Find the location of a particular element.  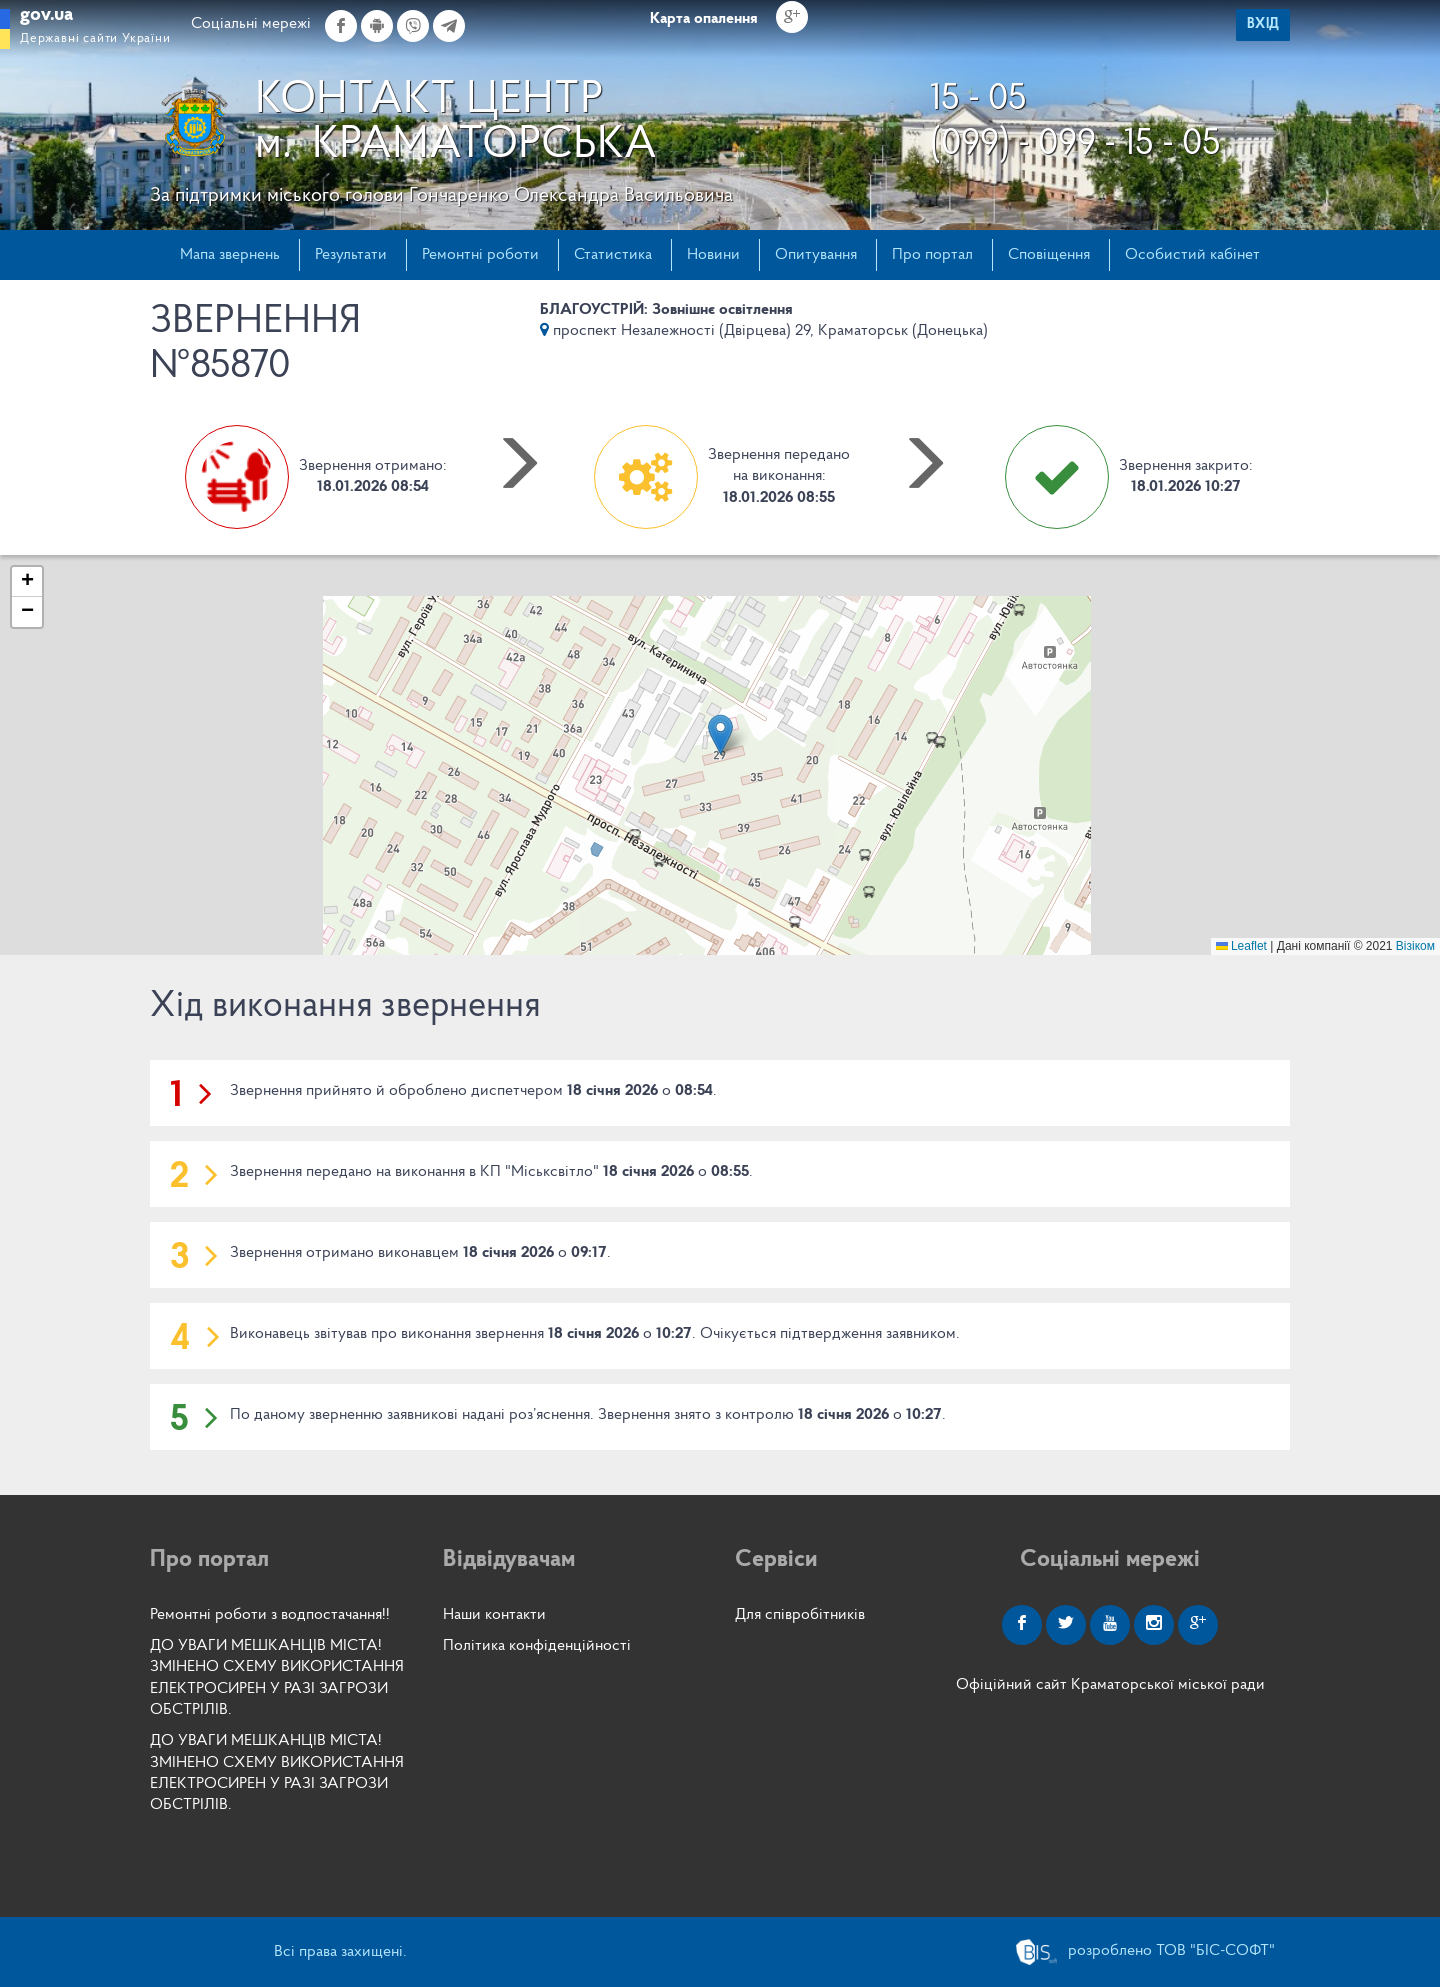

Наши контакти is located at coordinates (494, 1615).